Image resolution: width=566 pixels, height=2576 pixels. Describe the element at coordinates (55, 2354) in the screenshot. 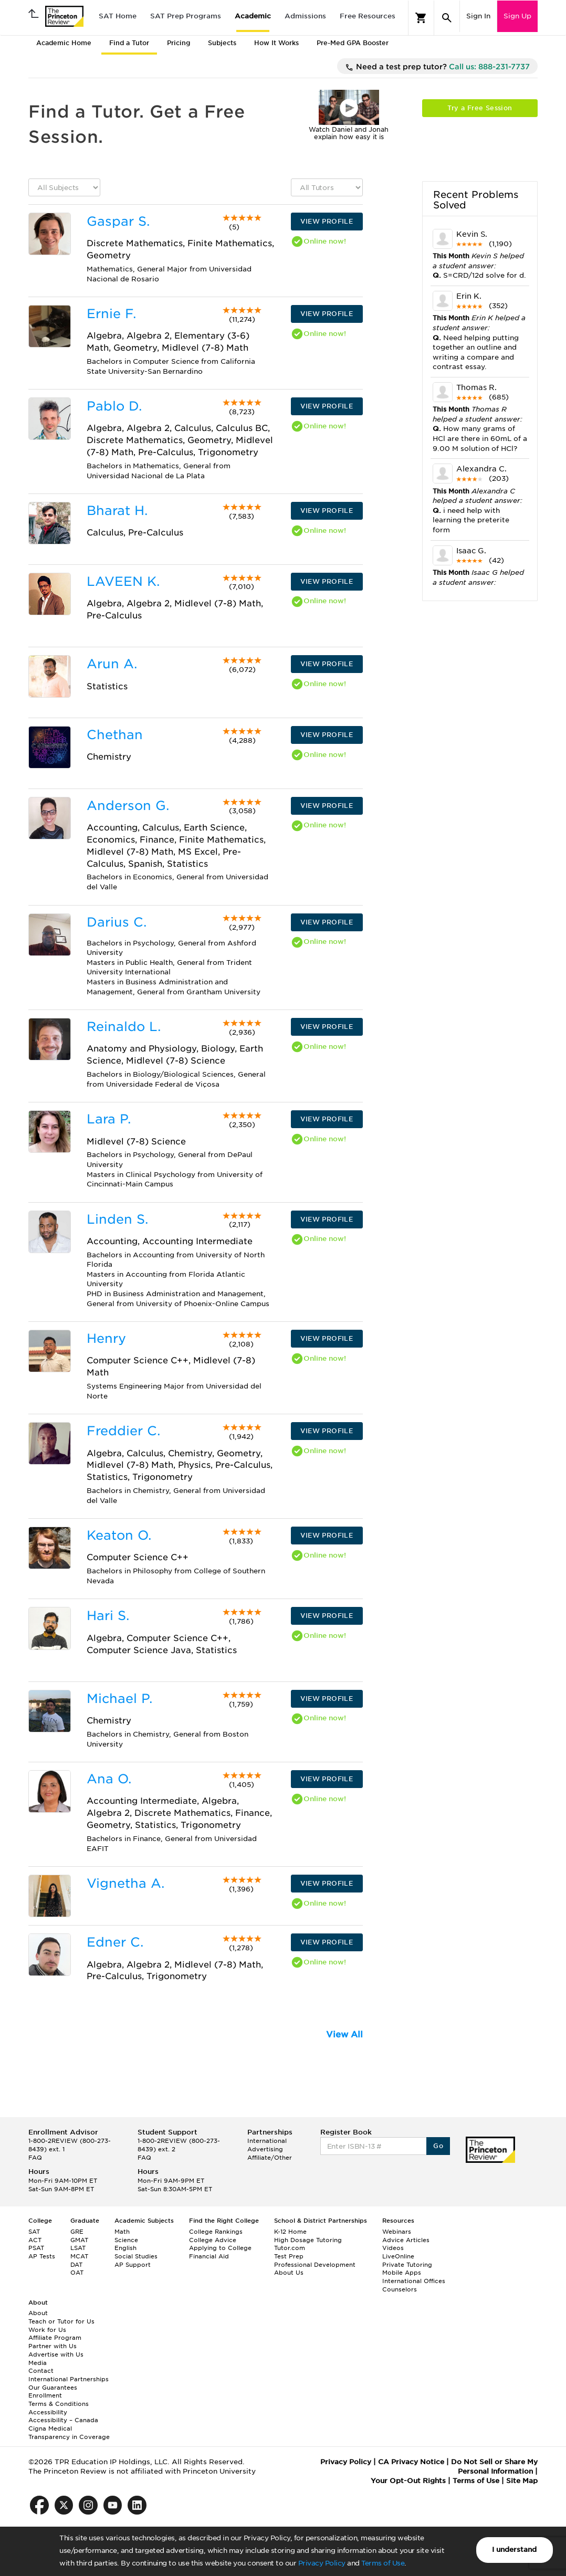

I see `Advertise with Us` at that location.